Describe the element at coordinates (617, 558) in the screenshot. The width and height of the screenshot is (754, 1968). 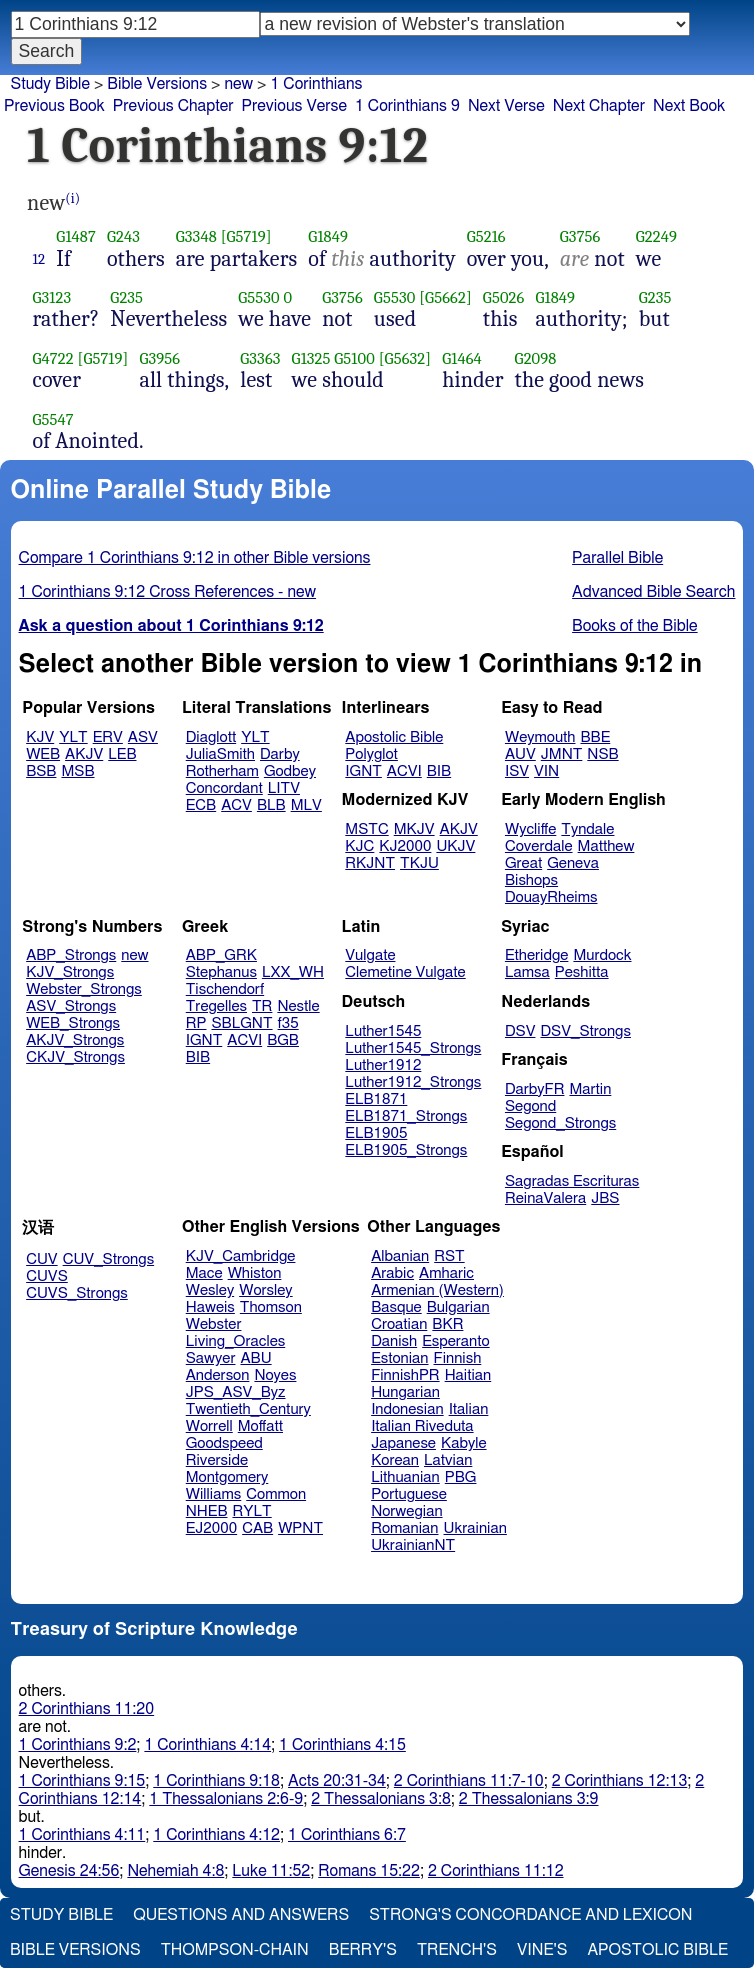
I see `Parallel Bible` at that location.